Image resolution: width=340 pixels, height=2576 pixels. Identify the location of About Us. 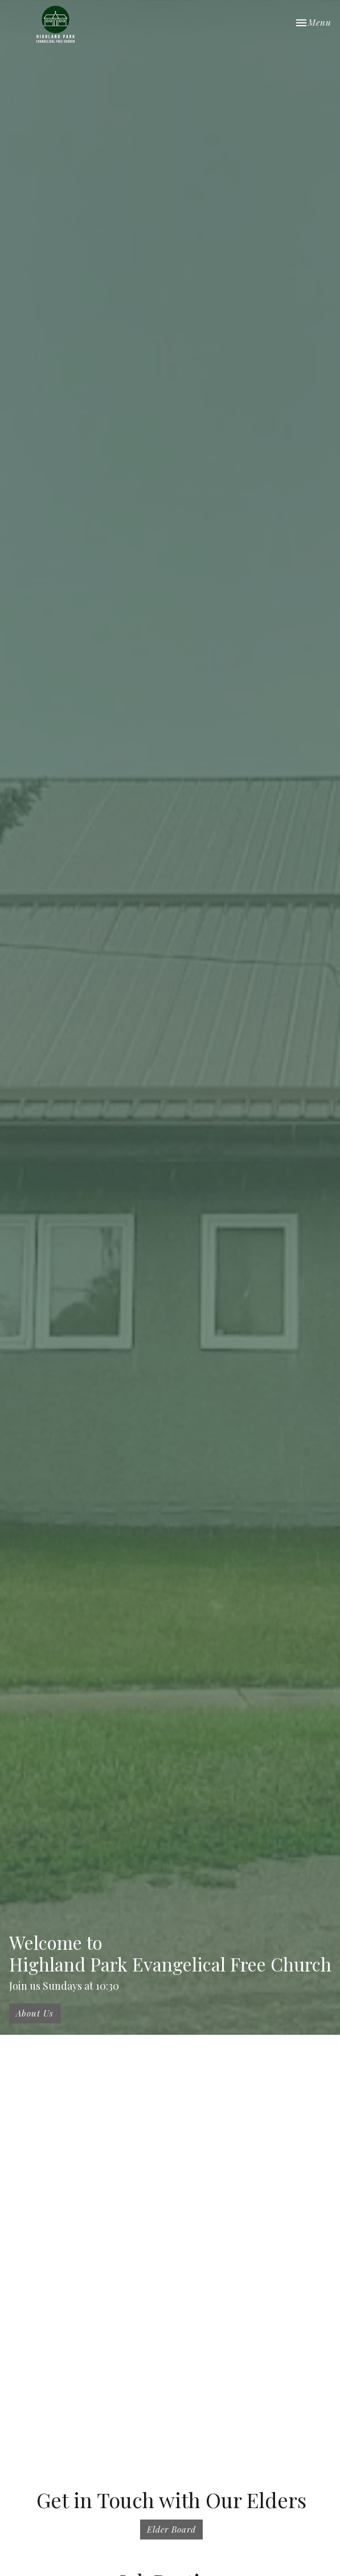
(35, 2013).